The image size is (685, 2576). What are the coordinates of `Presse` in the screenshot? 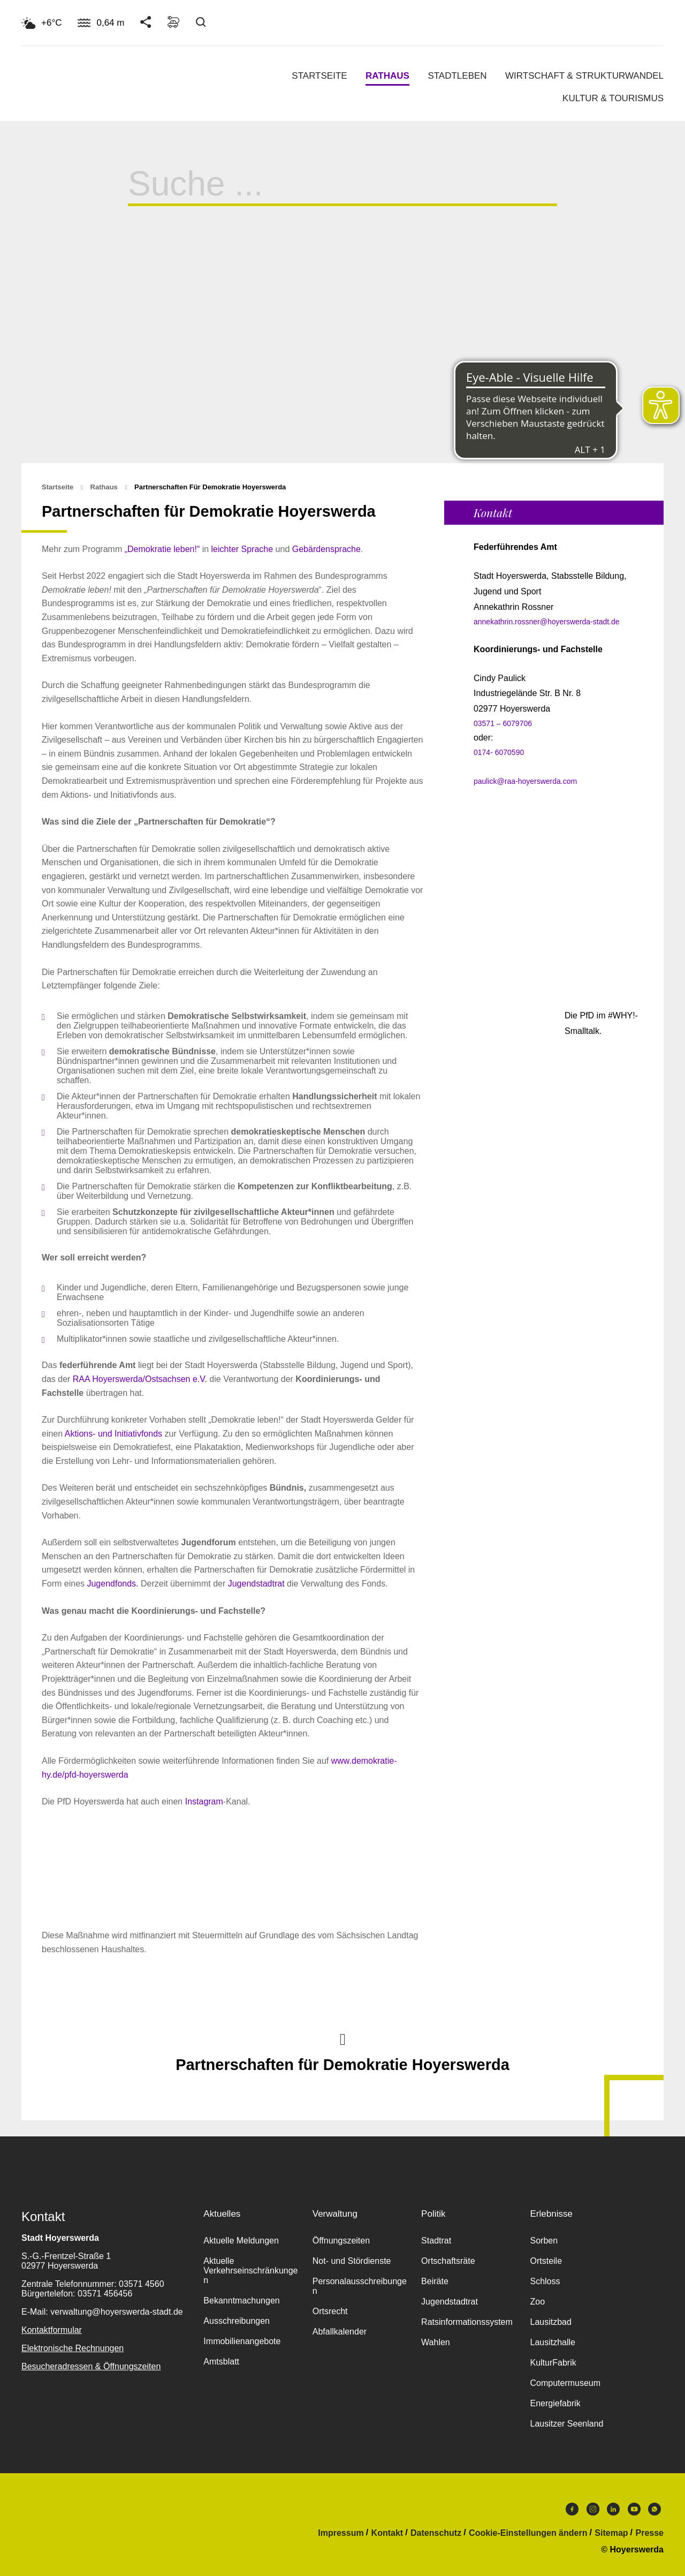 It's located at (650, 2533).